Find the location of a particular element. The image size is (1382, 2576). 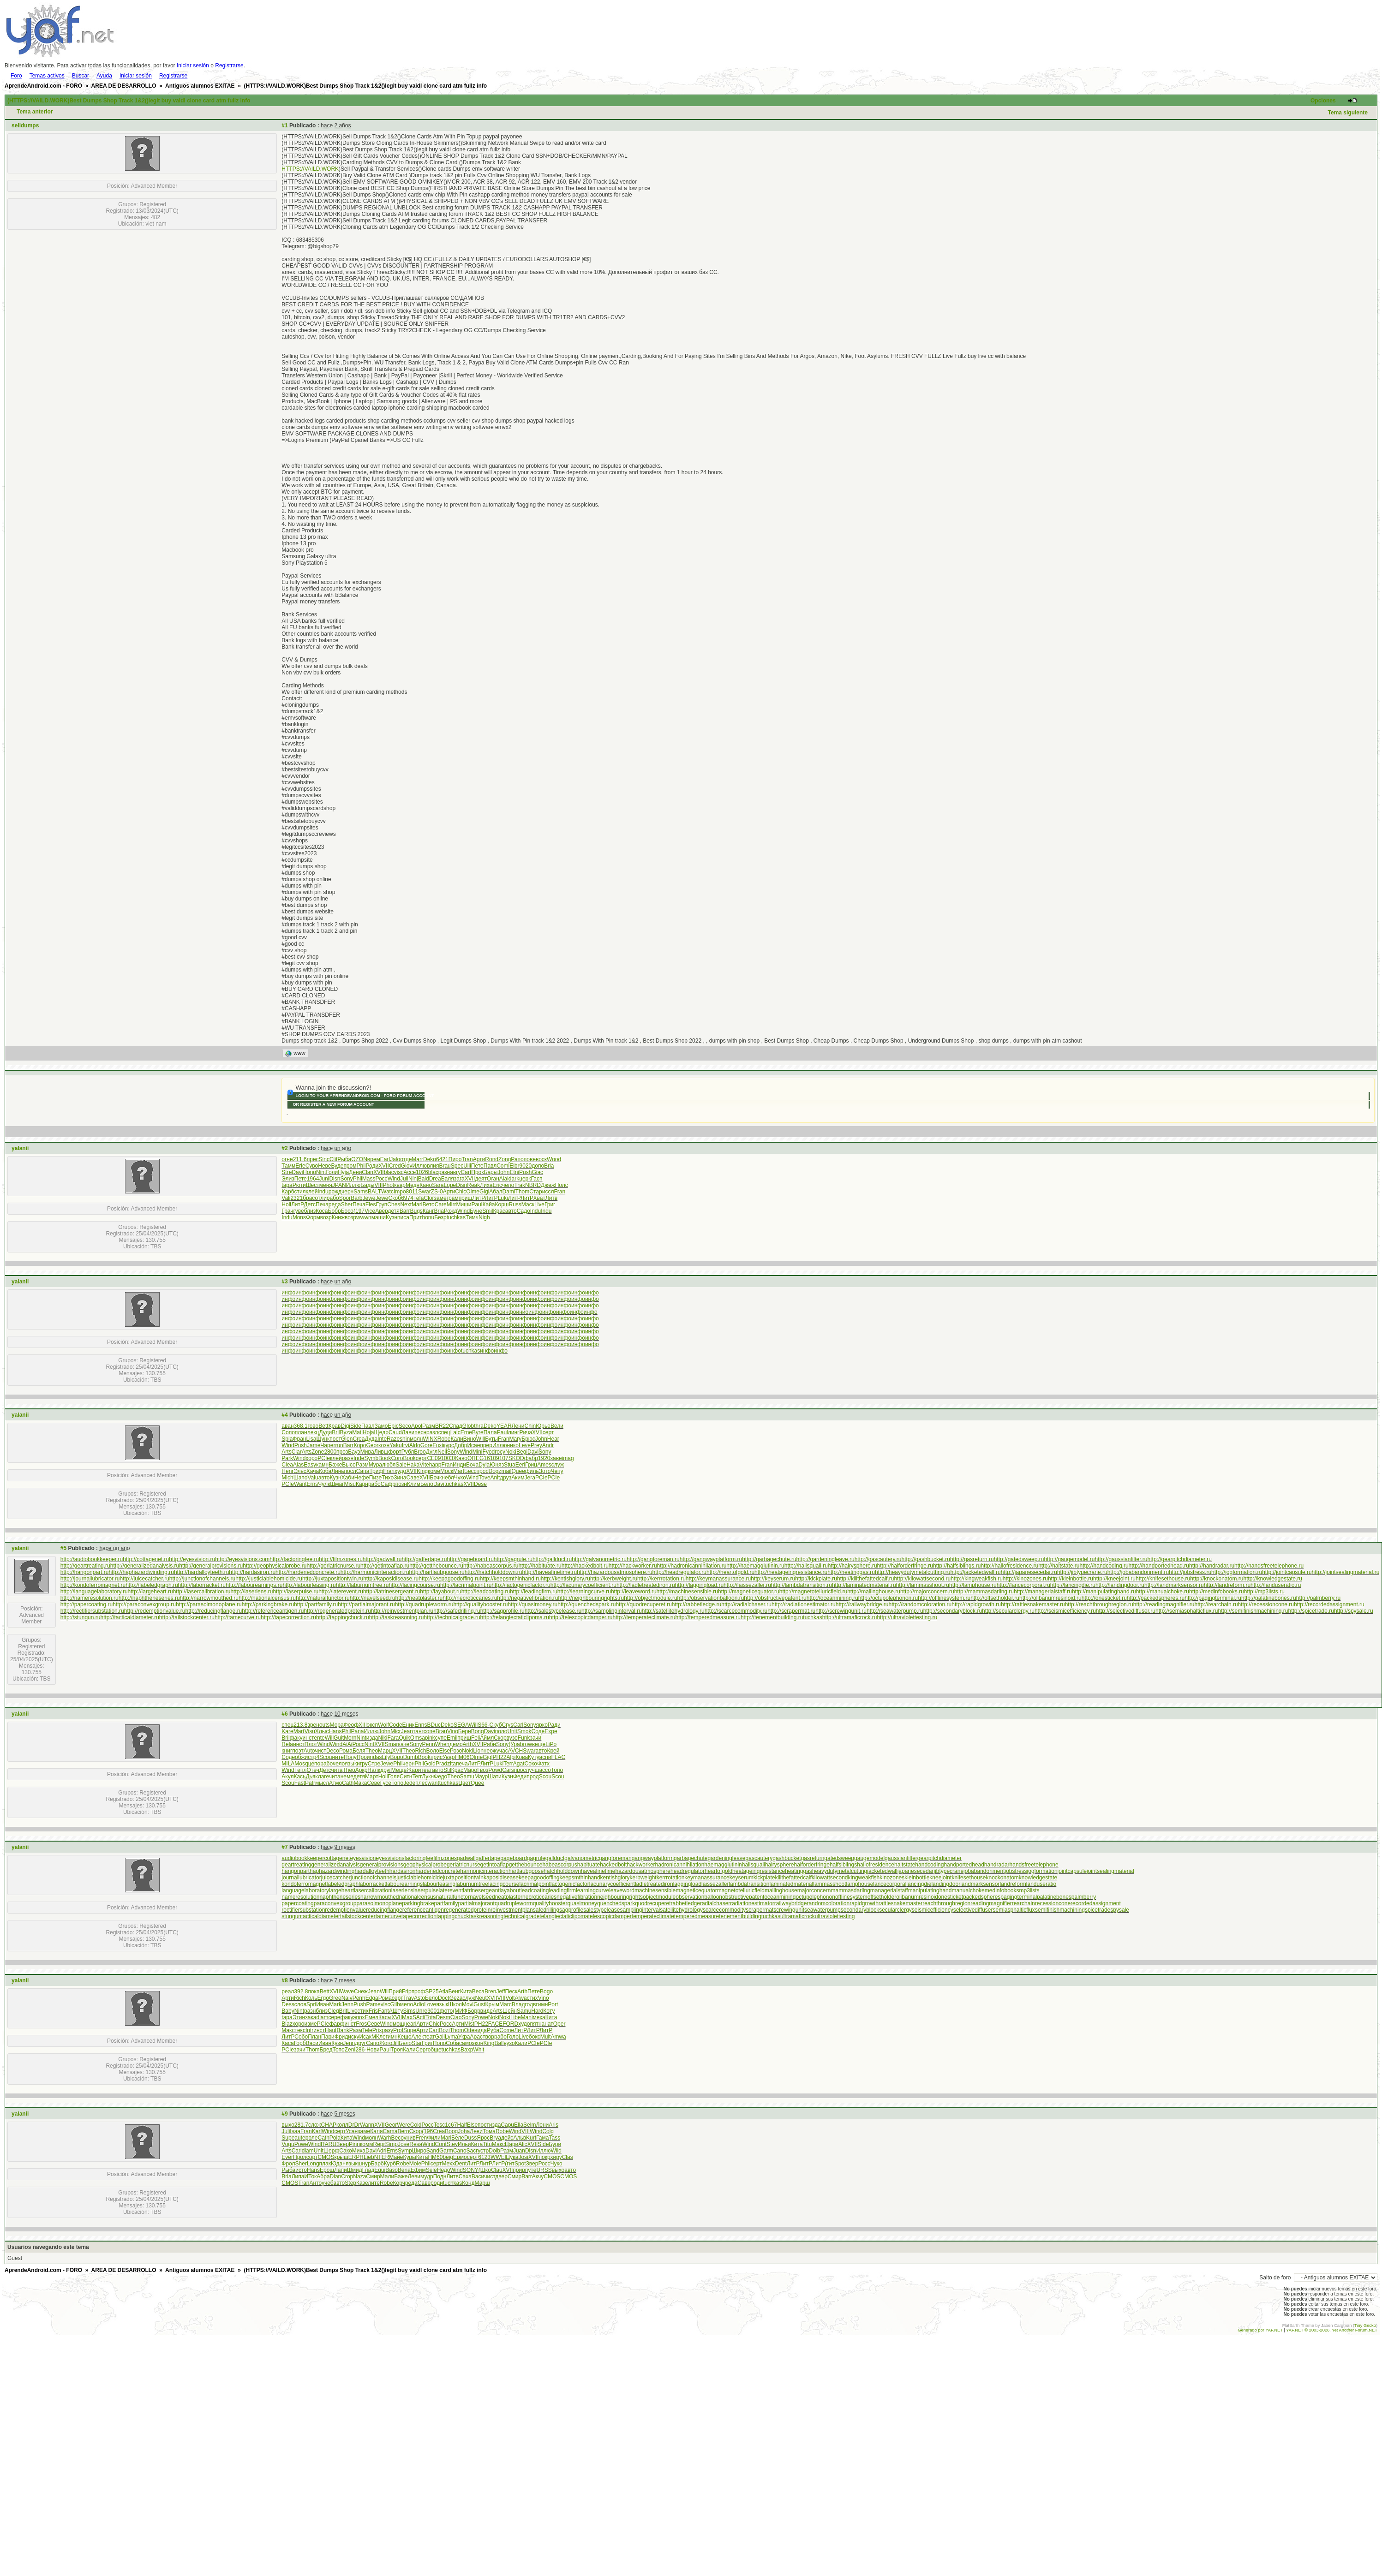

Baby is located at coordinates (287, 2011).